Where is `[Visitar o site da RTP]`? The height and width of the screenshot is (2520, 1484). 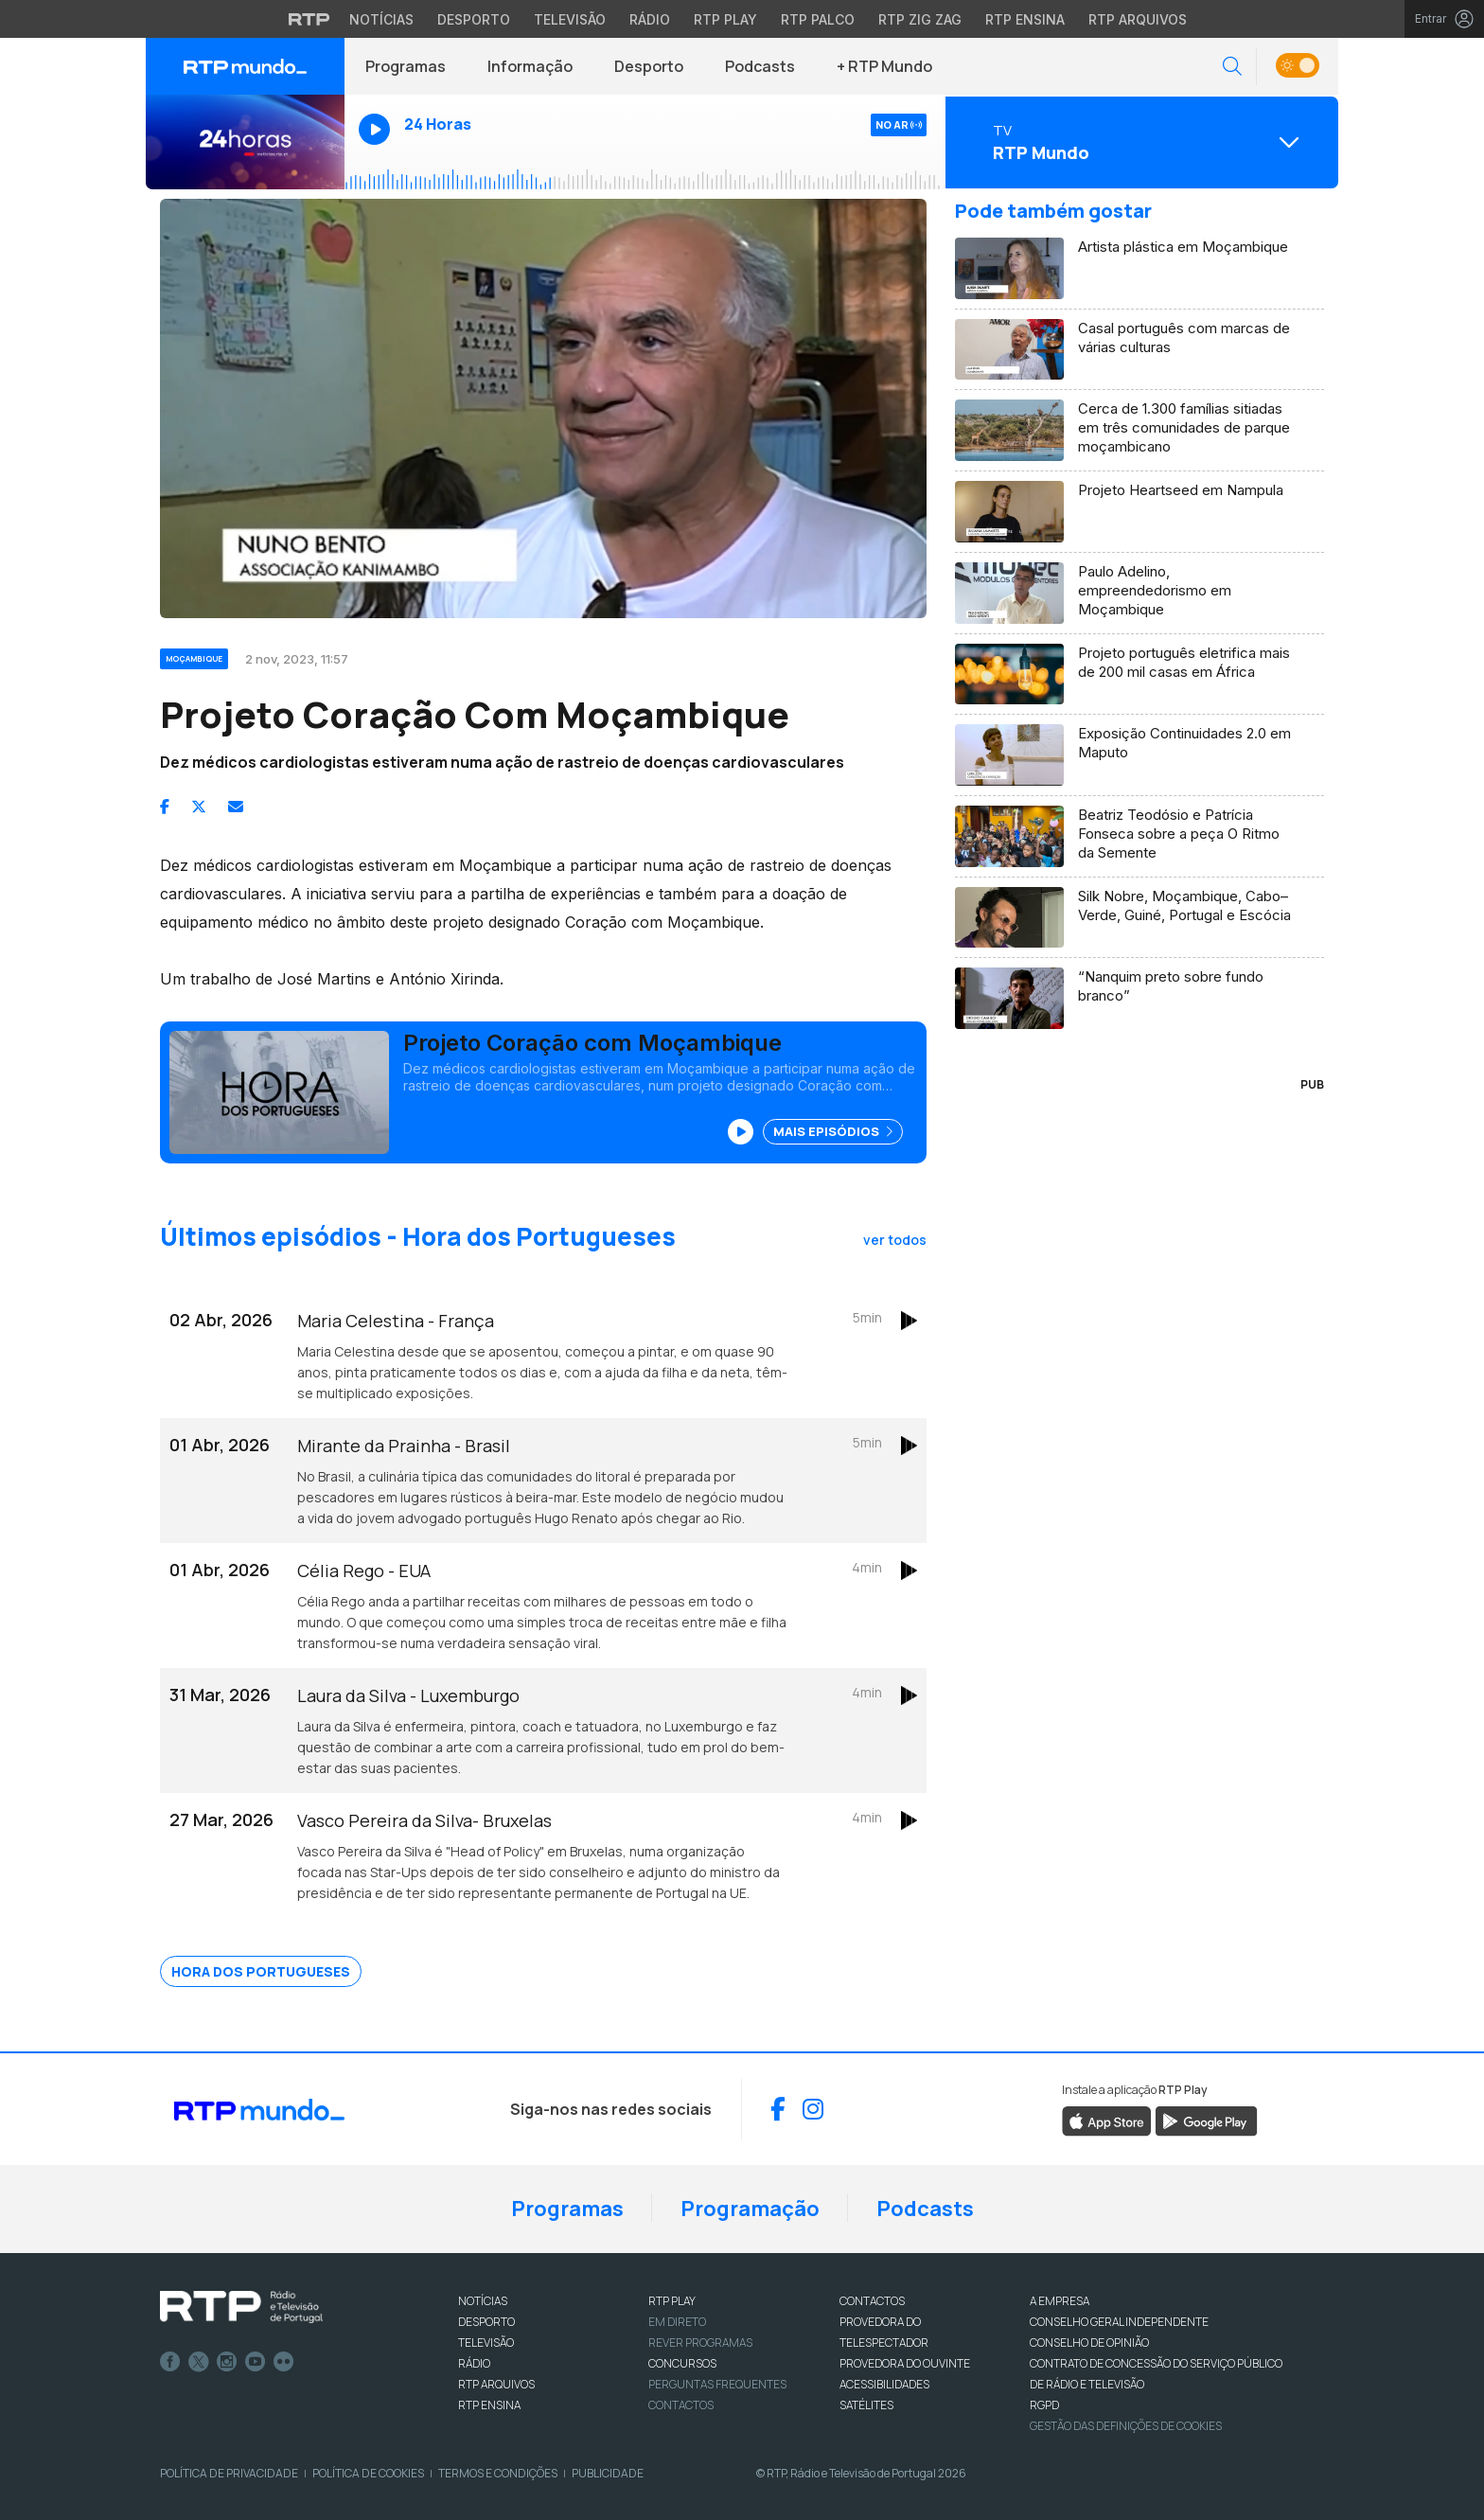 [Visitar o site da RTP] is located at coordinates (309, 19).